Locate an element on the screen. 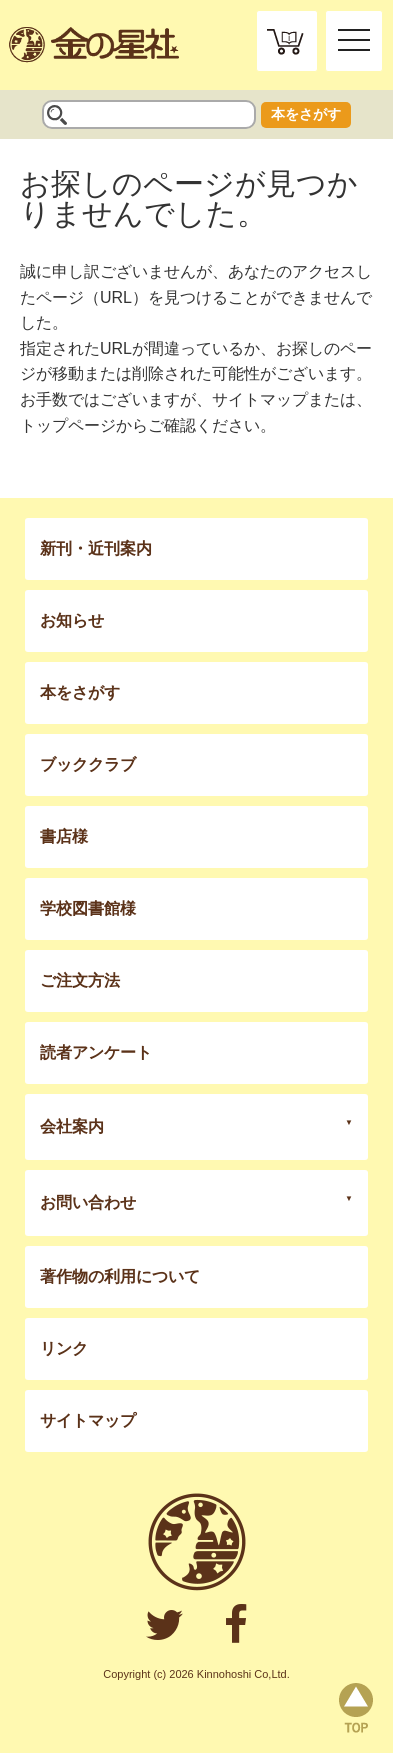 The image size is (393, 1753). お知らせ is located at coordinates (72, 620).